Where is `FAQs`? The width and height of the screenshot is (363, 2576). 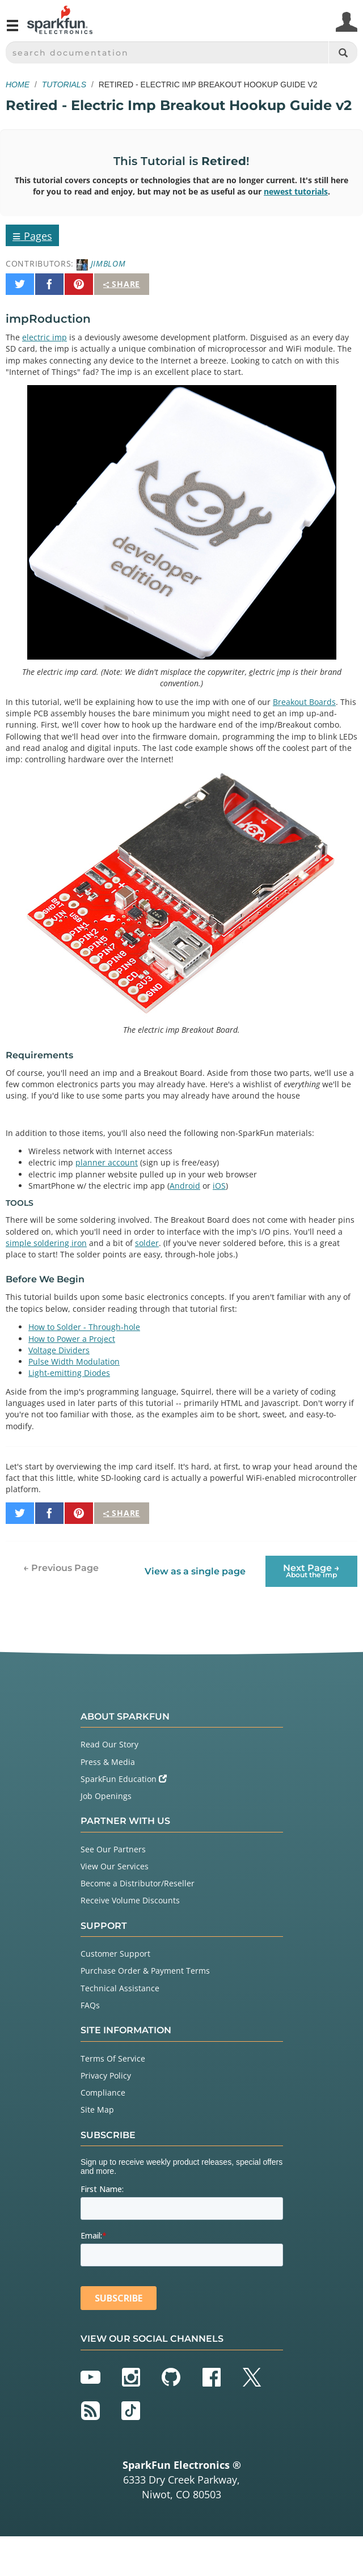
FAQs is located at coordinates (90, 2005).